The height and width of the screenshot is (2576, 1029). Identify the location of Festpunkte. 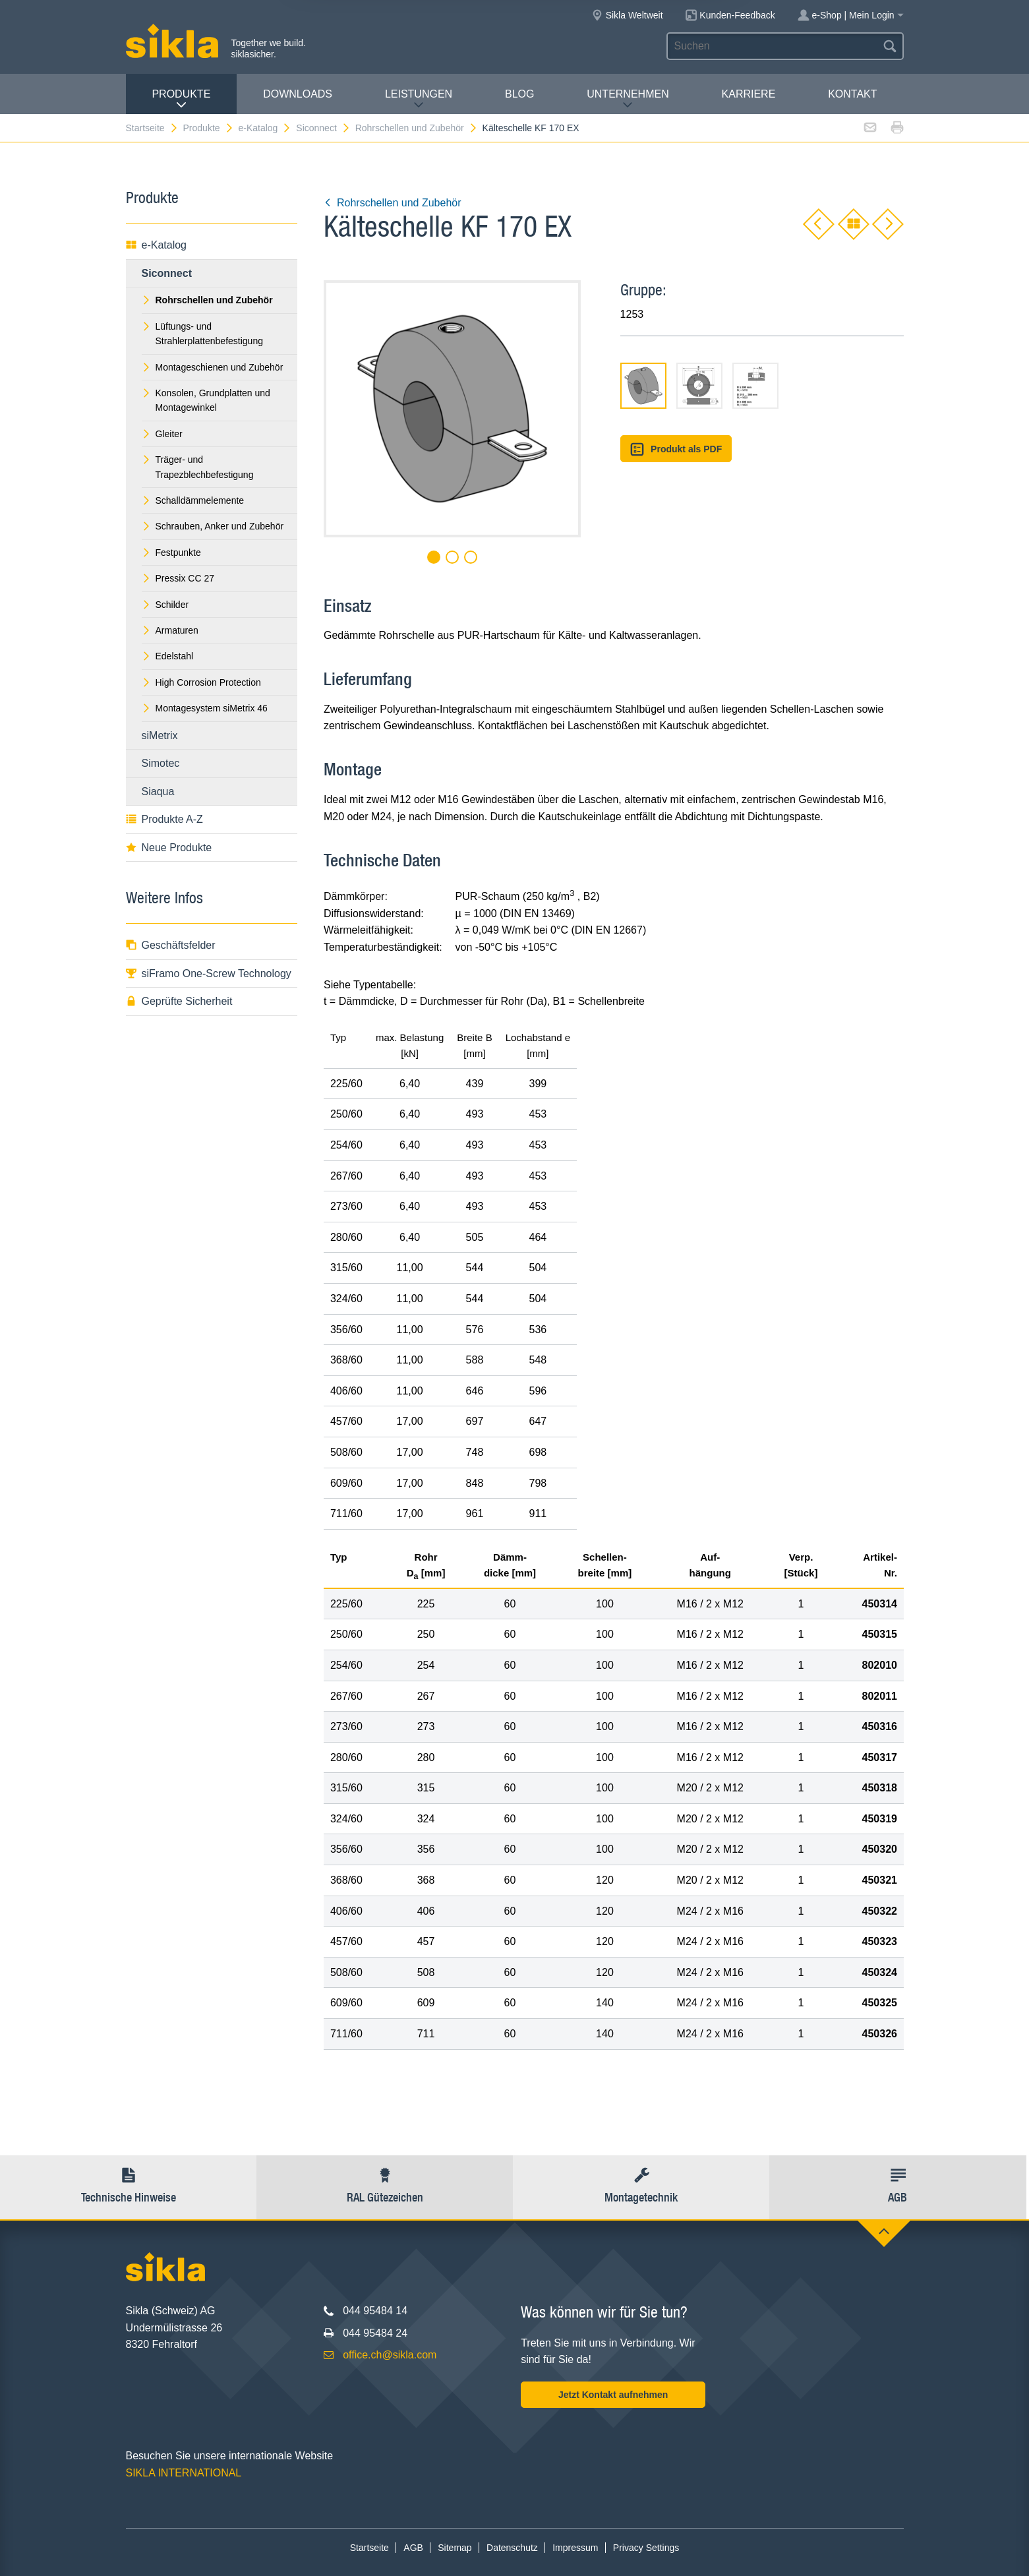
(171, 552).